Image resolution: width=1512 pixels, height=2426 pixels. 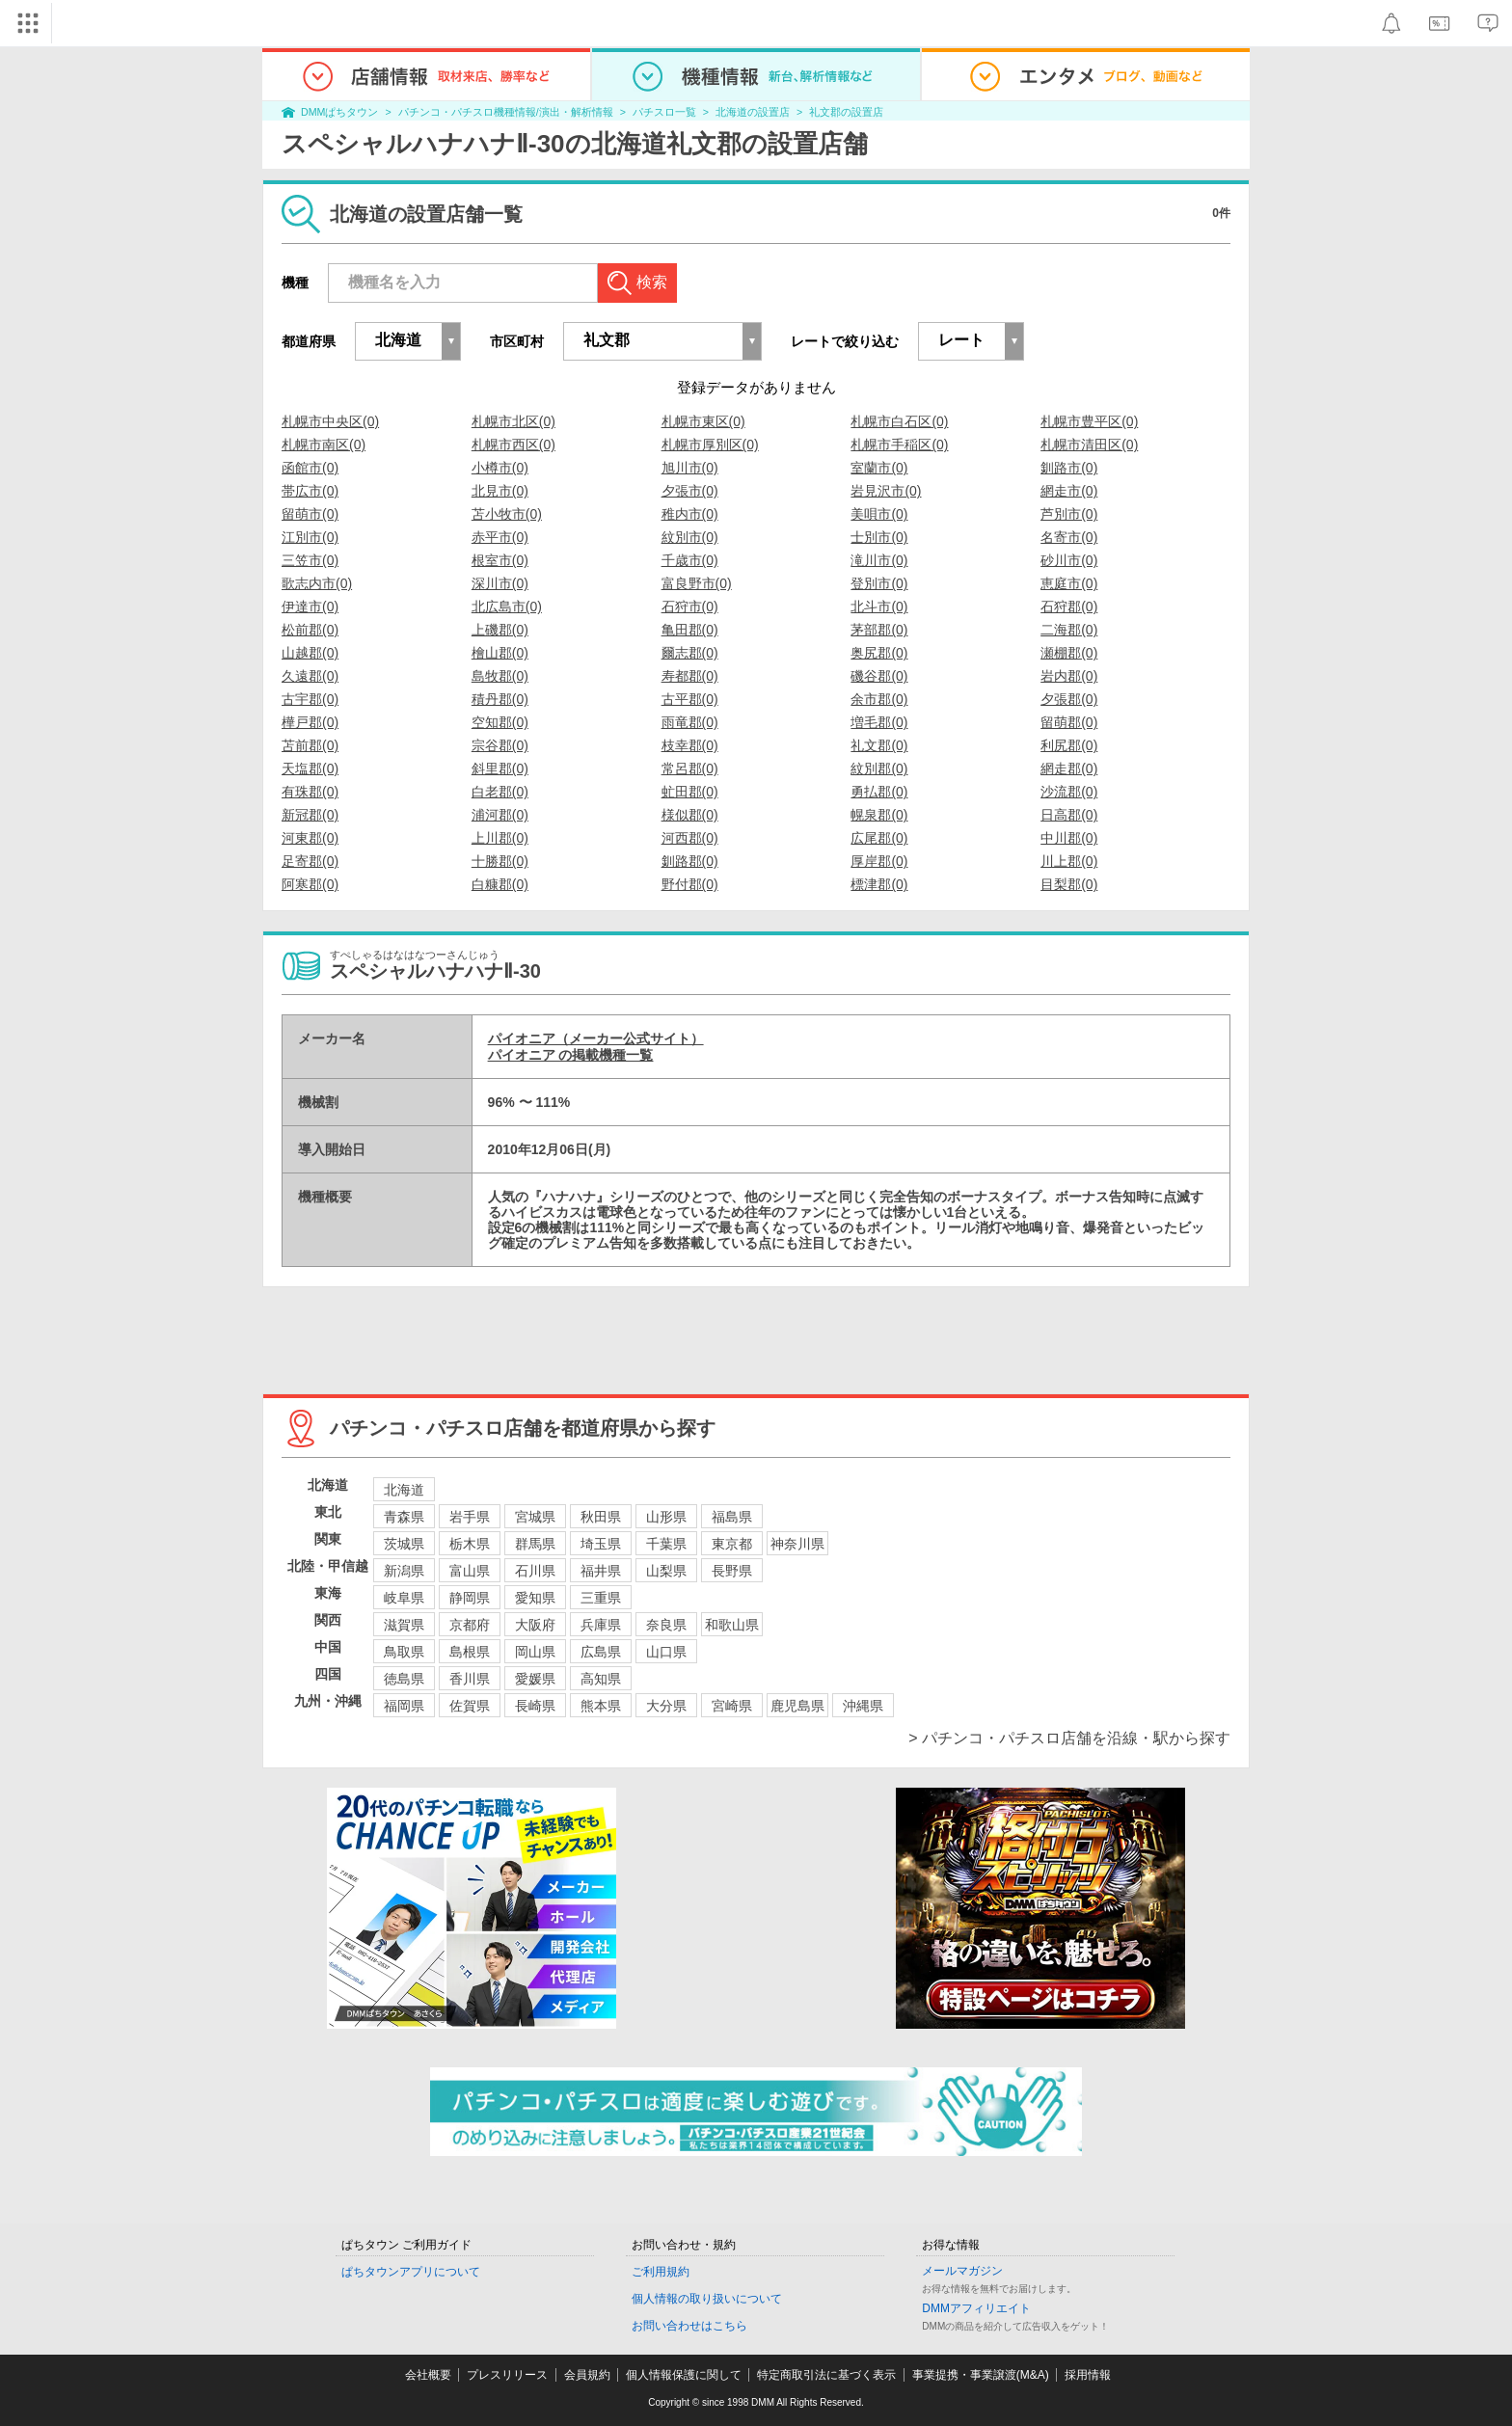 What do you see at coordinates (690, 560) in the screenshot?
I see `千歳市(0)` at bounding box center [690, 560].